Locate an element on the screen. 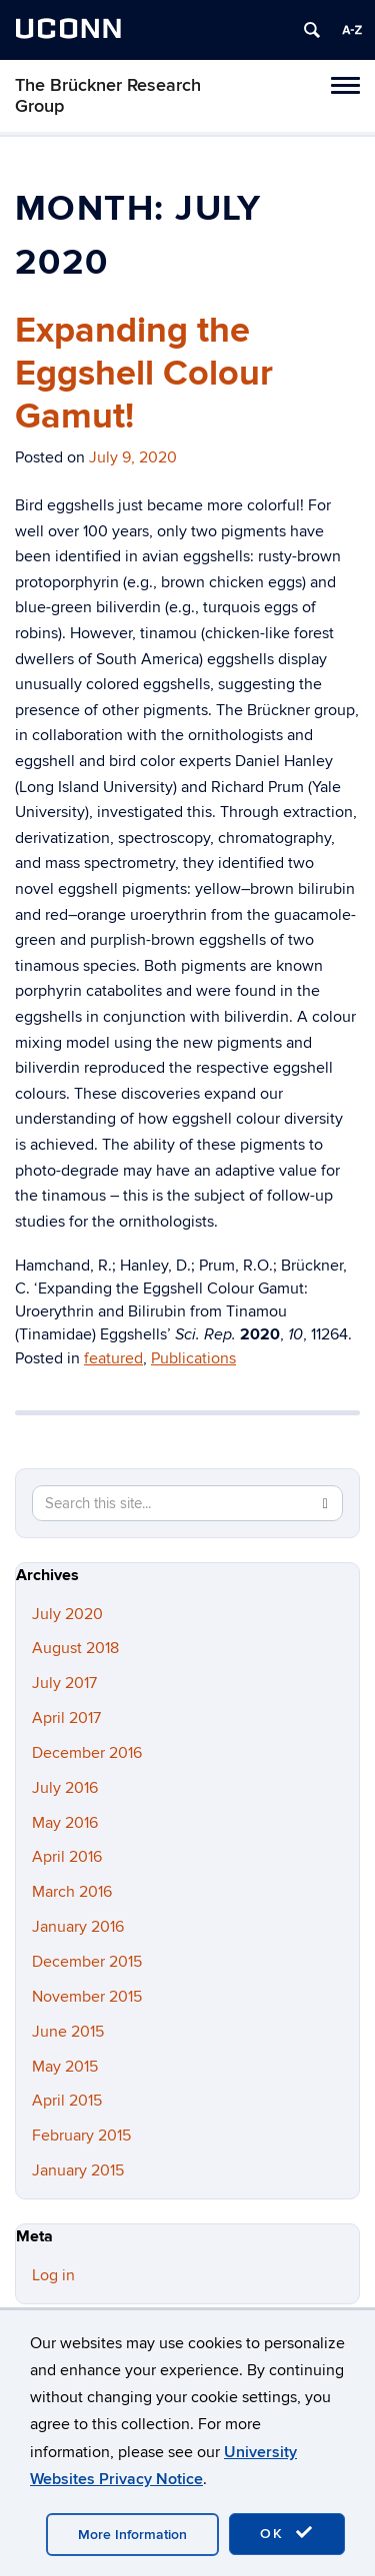 This screenshot has height=2576, width=375. March 2016 is located at coordinates (72, 1892).